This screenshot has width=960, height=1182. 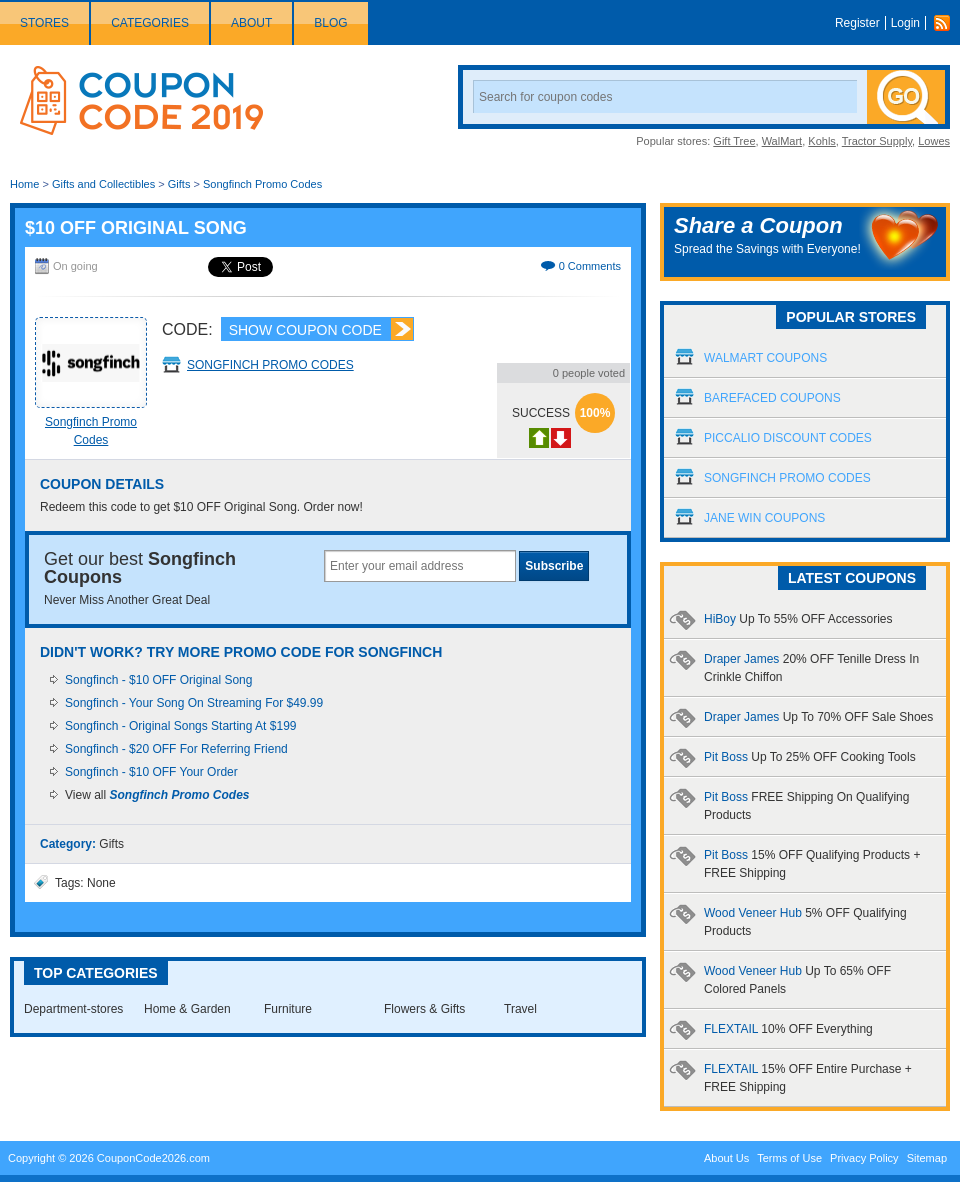 What do you see at coordinates (179, 184) in the screenshot?
I see `Gifts` at bounding box center [179, 184].